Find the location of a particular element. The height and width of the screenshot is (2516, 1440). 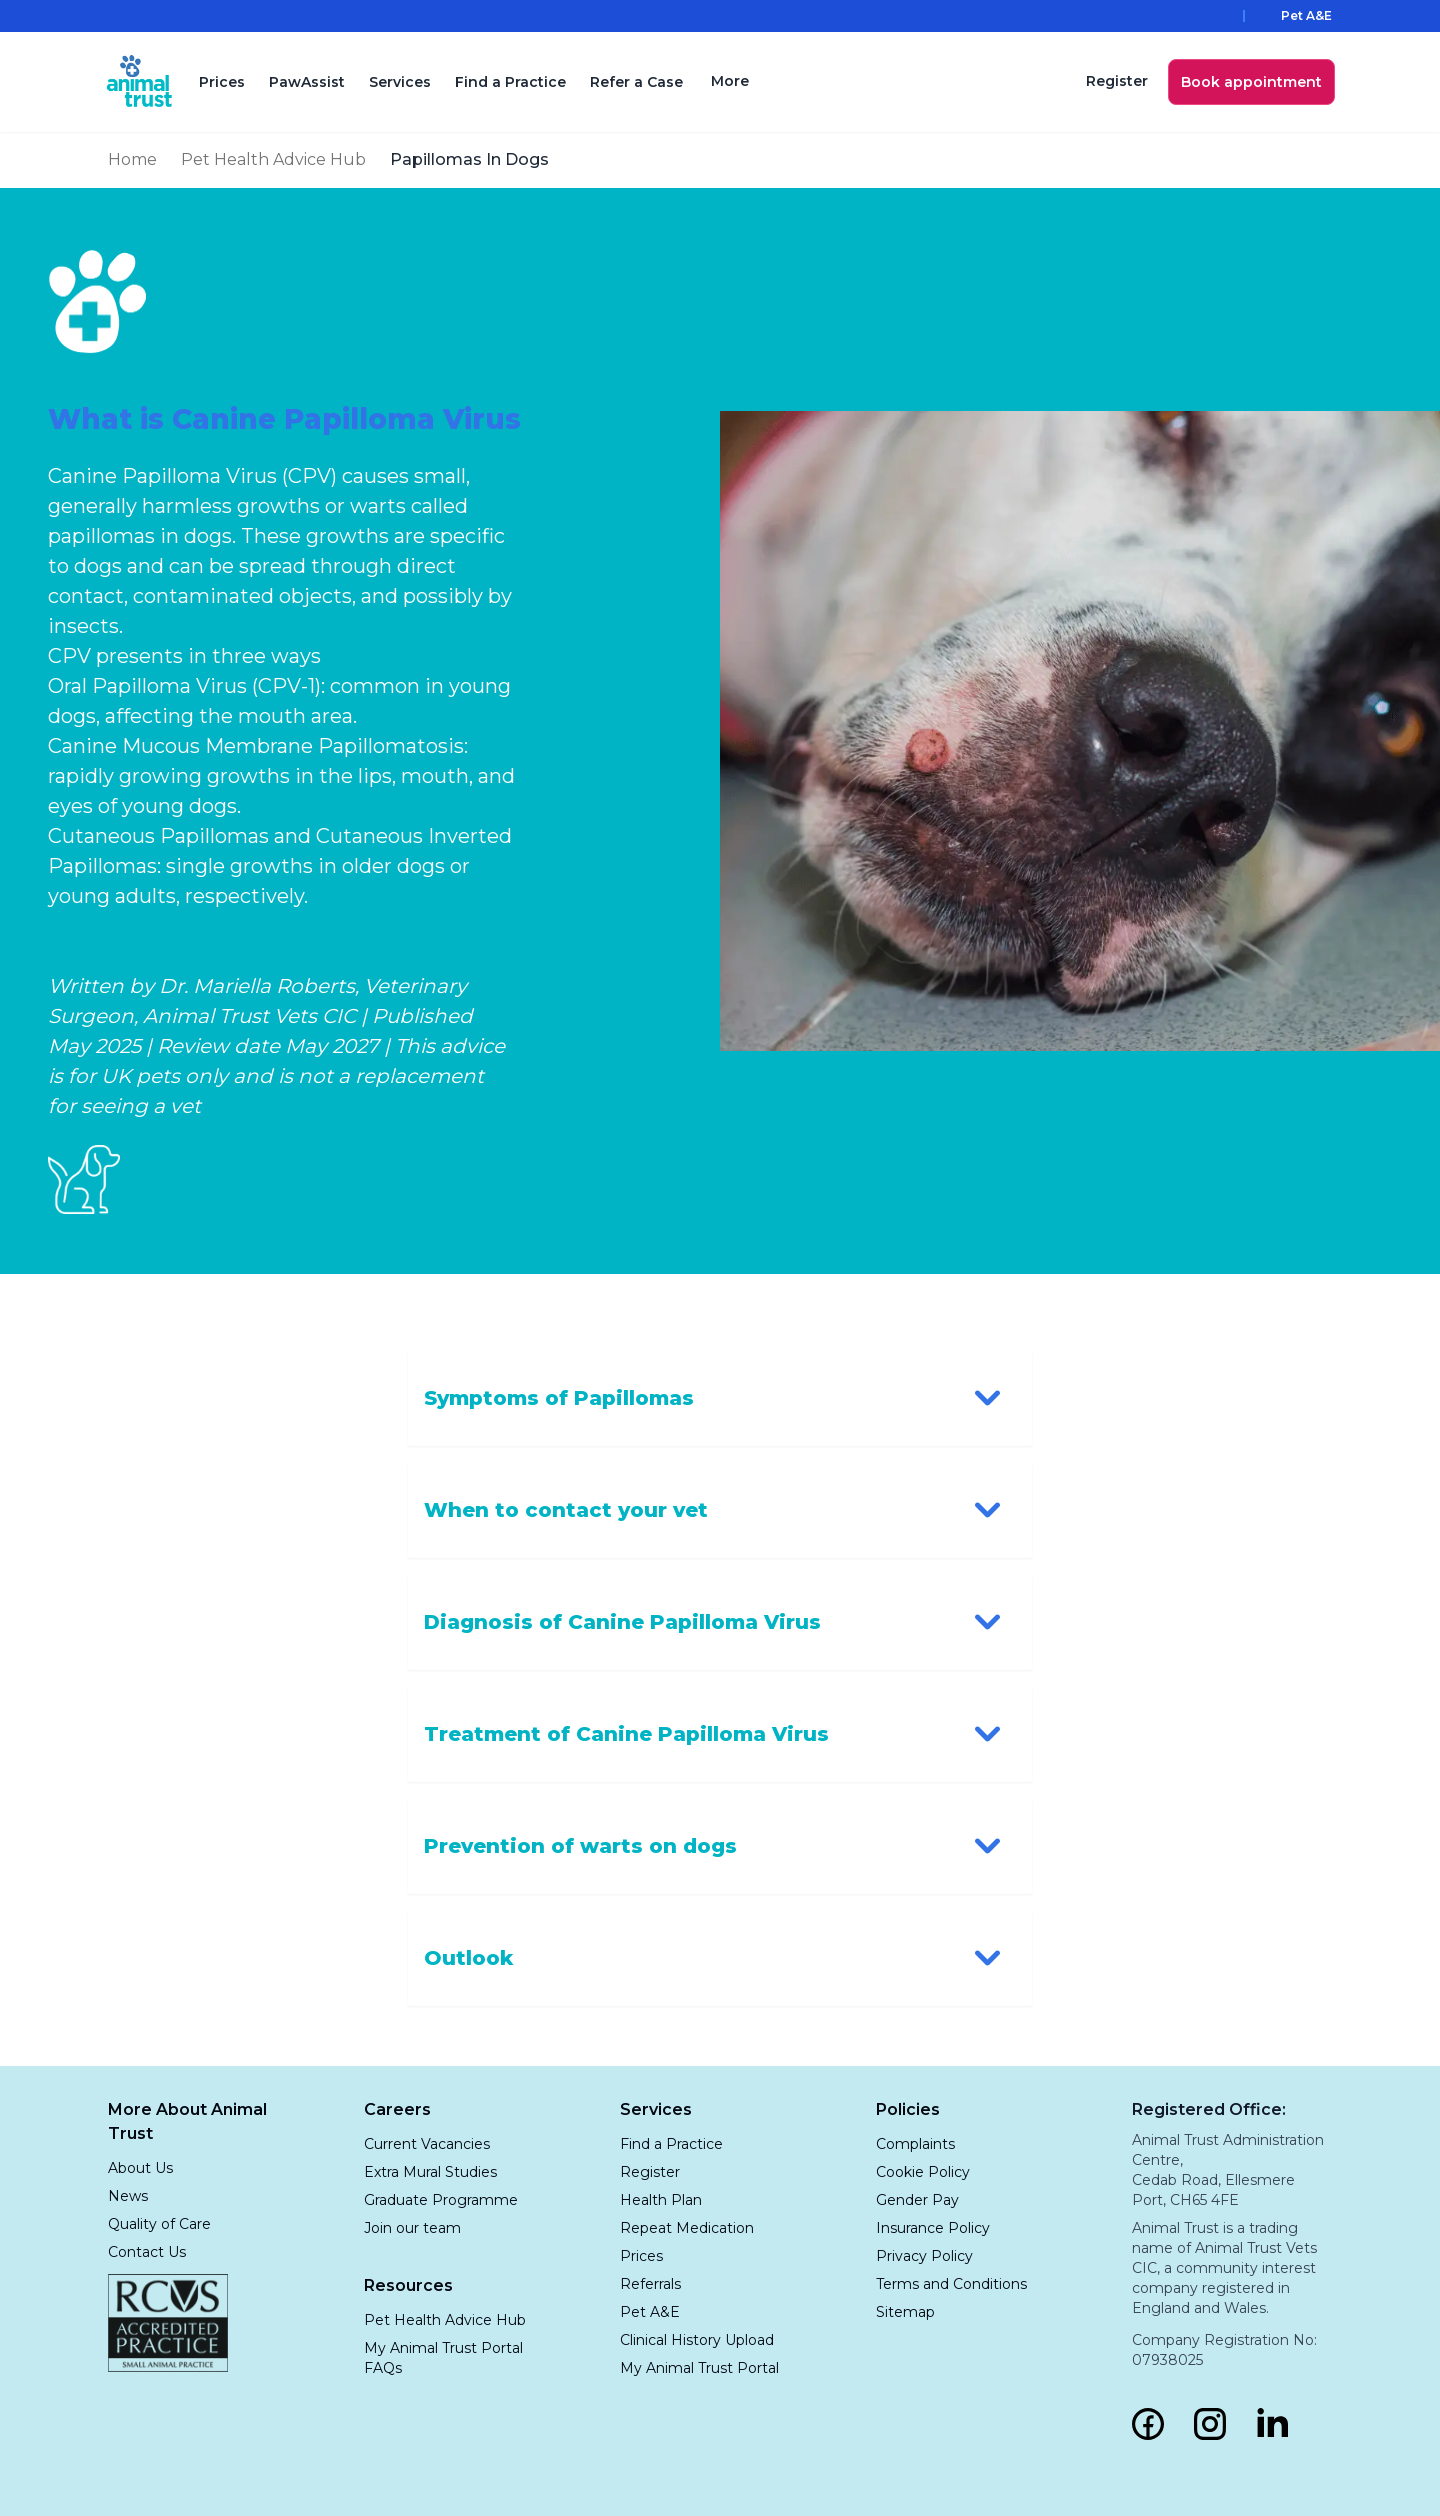

Referrals is located at coordinates (650, 2284).